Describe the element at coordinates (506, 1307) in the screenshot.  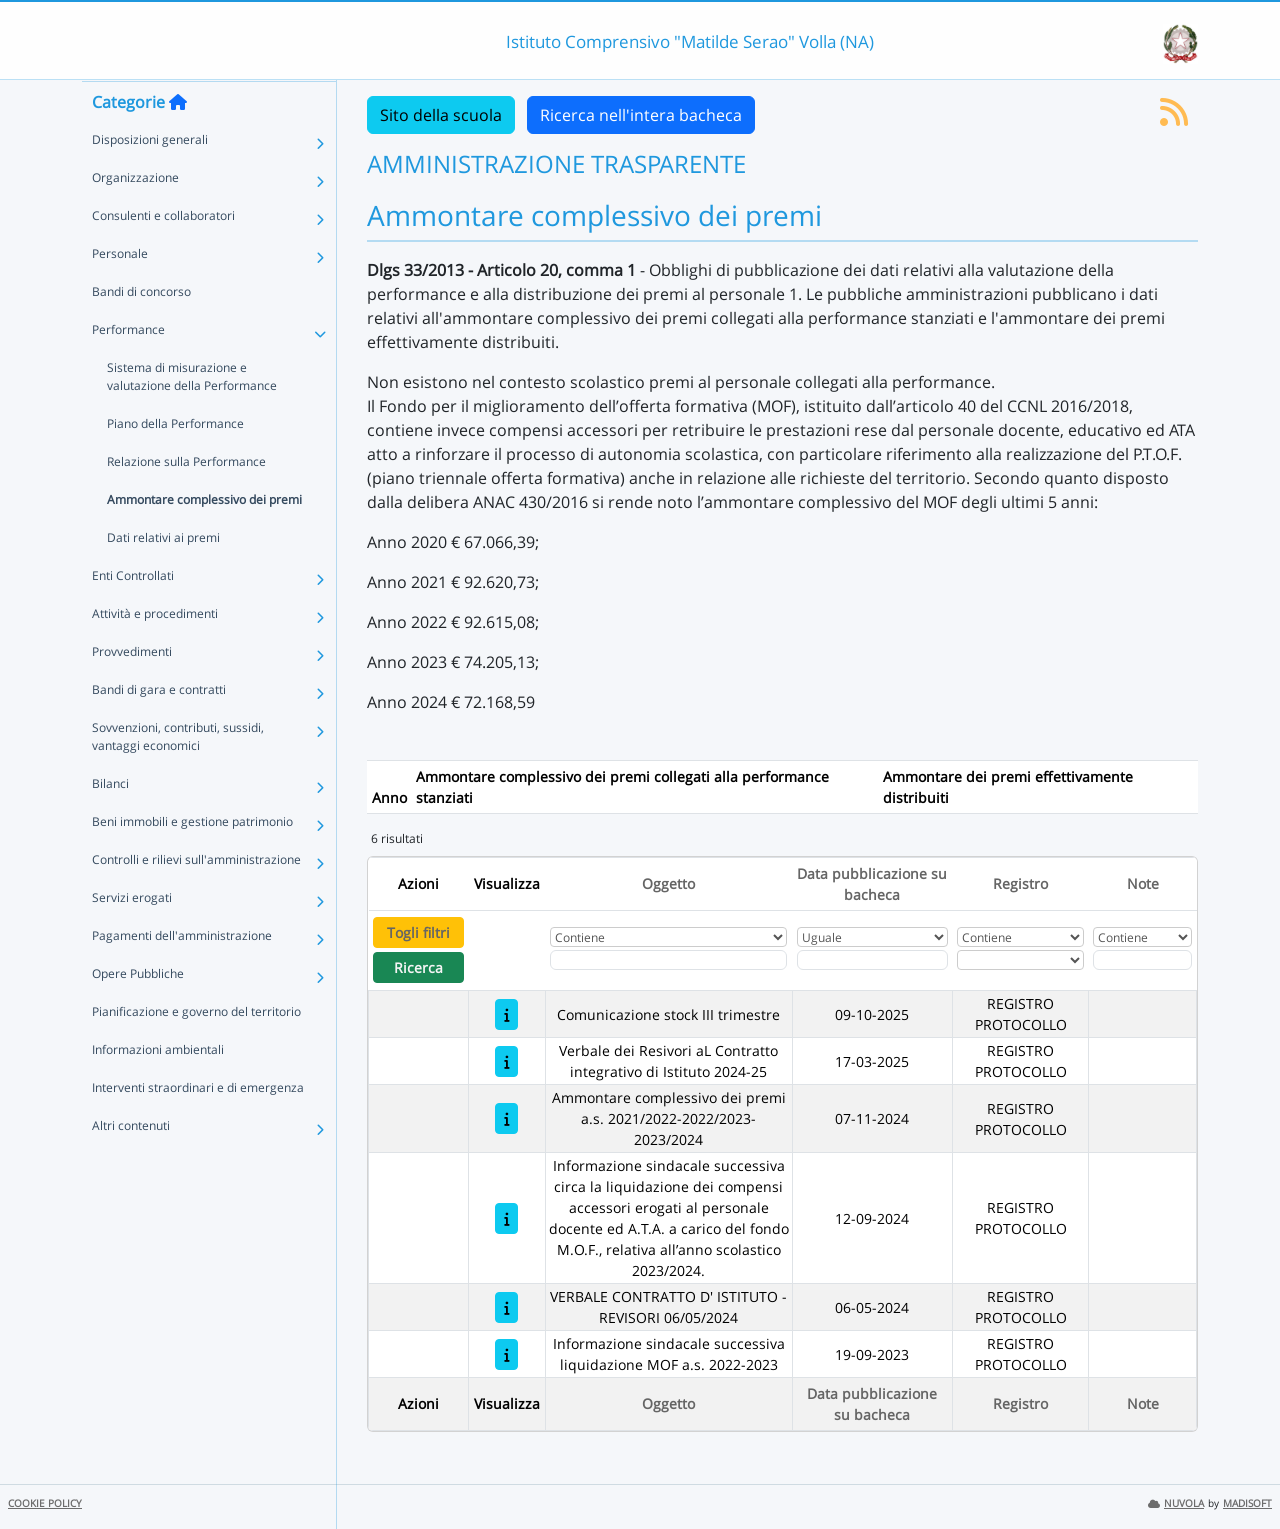
I see `[VERBALE CONTRATTO D' ISTITUTO - REVISORI 06/05/2024]` at that location.